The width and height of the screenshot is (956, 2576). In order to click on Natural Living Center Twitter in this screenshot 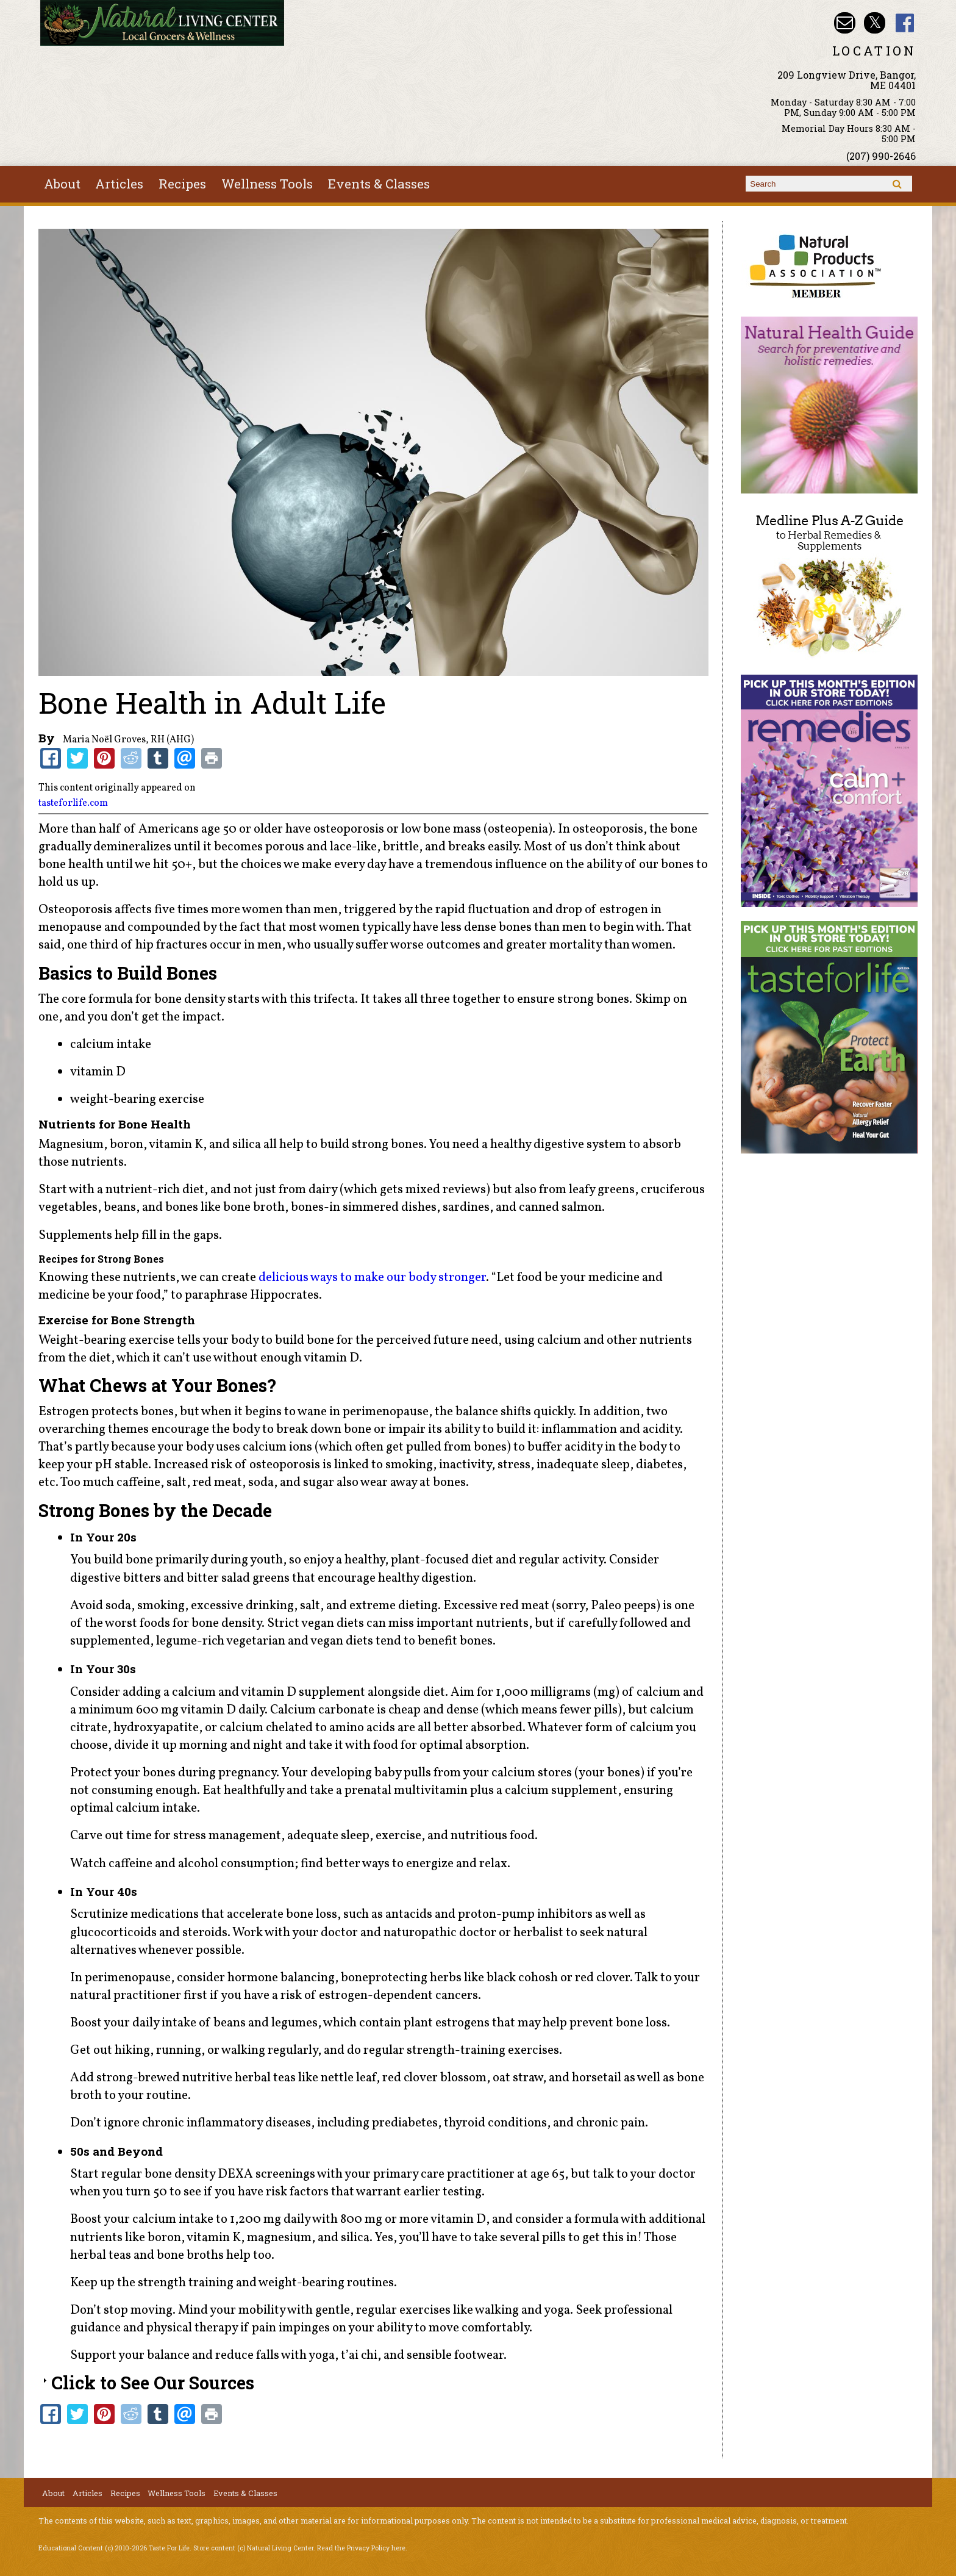, I will do `click(874, 23)`.